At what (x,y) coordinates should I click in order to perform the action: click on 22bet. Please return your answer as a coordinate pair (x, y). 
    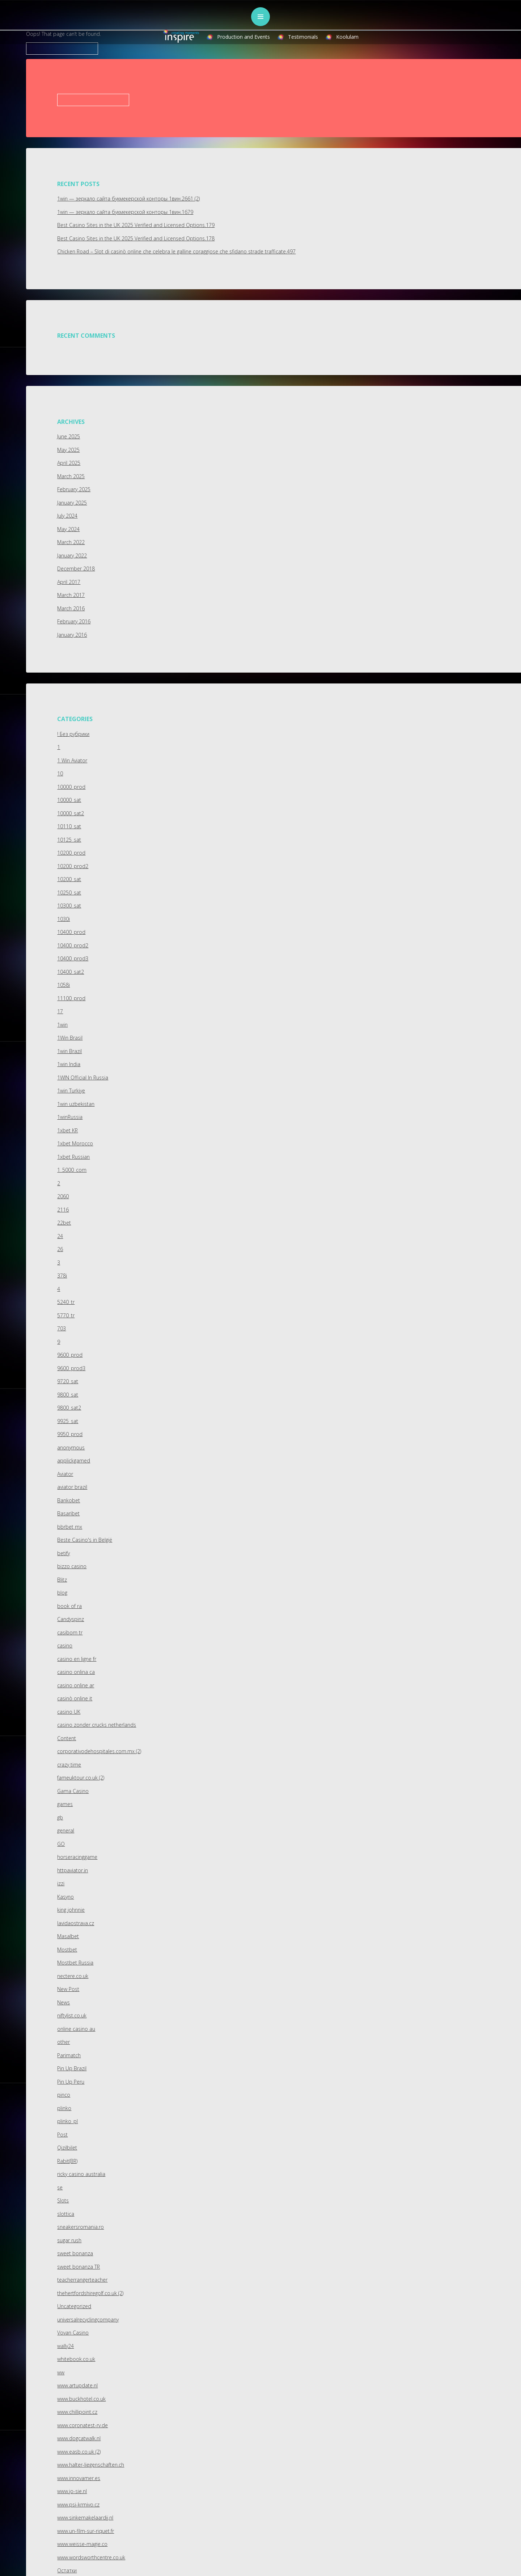
    Looking at the image, I should click on (64, 1222).